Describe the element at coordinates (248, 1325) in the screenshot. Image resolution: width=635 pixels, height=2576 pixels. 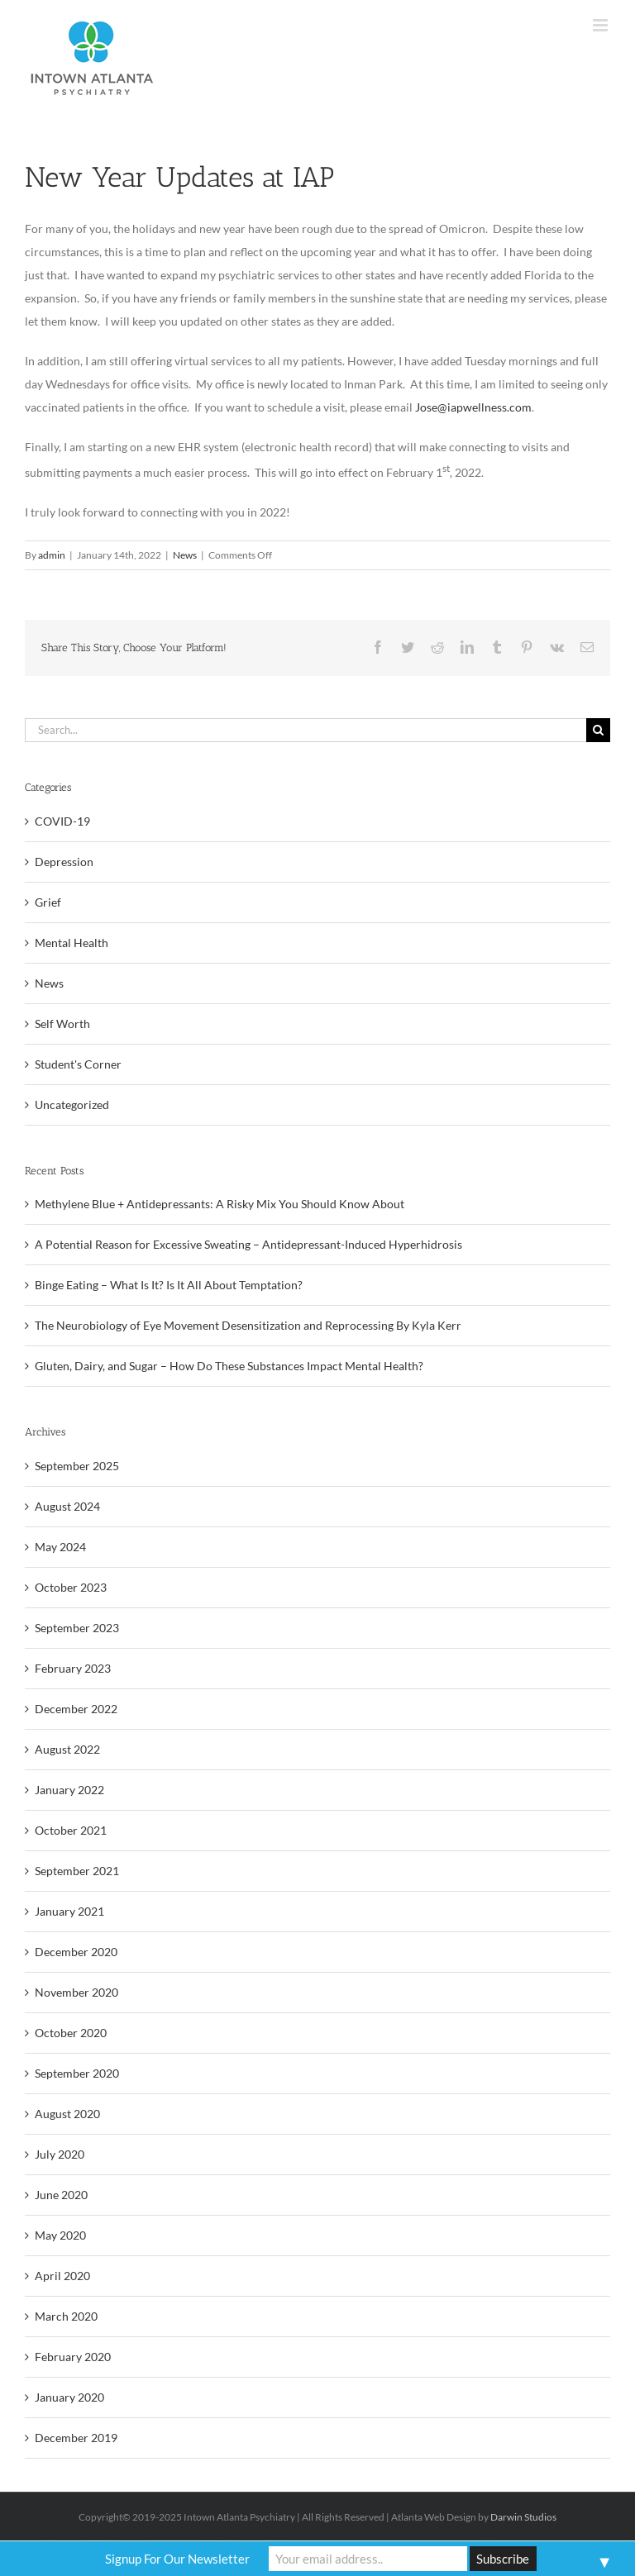
I see `The Neurobiology of Eye Movement Desensitization and Reprocessing By Kyla Kerr` at that location.